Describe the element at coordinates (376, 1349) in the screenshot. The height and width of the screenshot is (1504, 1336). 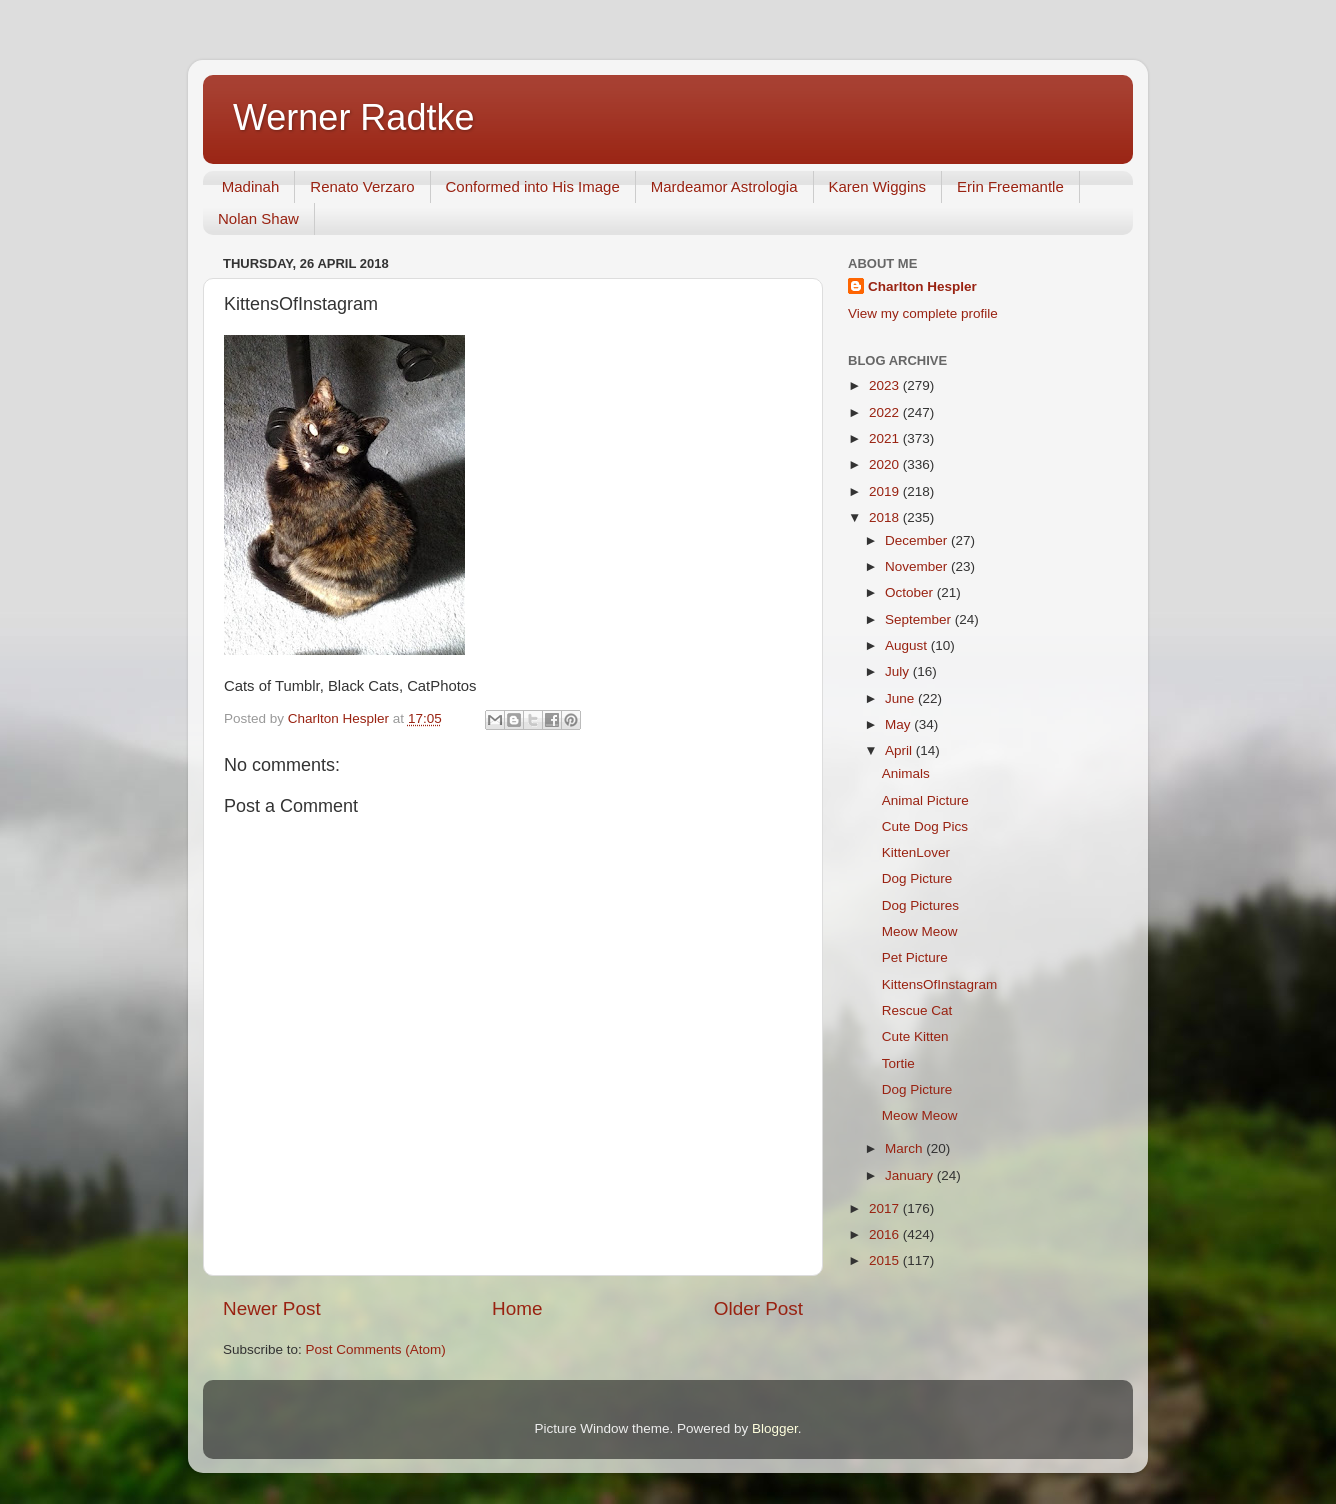
I see `Post Comments (Atom)` at that location.